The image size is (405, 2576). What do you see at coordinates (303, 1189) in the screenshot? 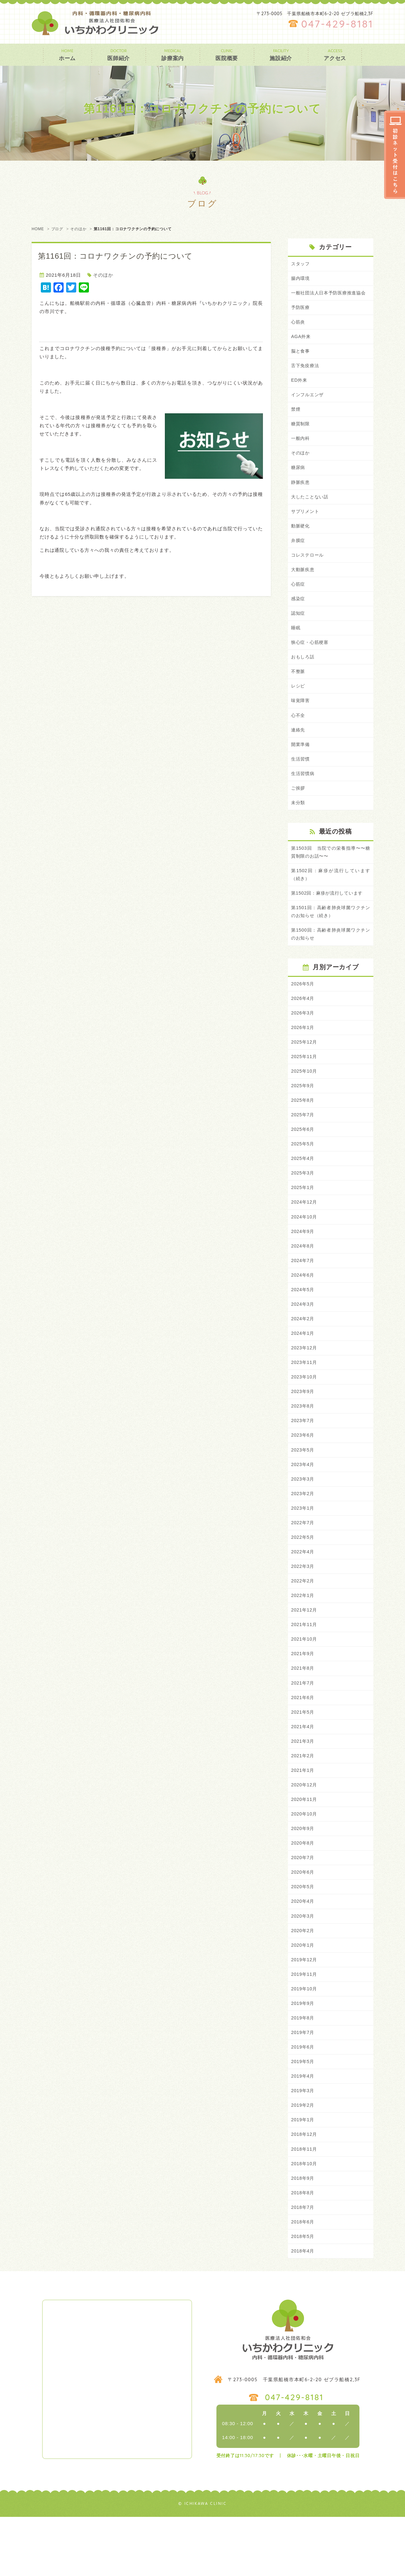
I see `2025年4月` at bounding box center [303, 1189].